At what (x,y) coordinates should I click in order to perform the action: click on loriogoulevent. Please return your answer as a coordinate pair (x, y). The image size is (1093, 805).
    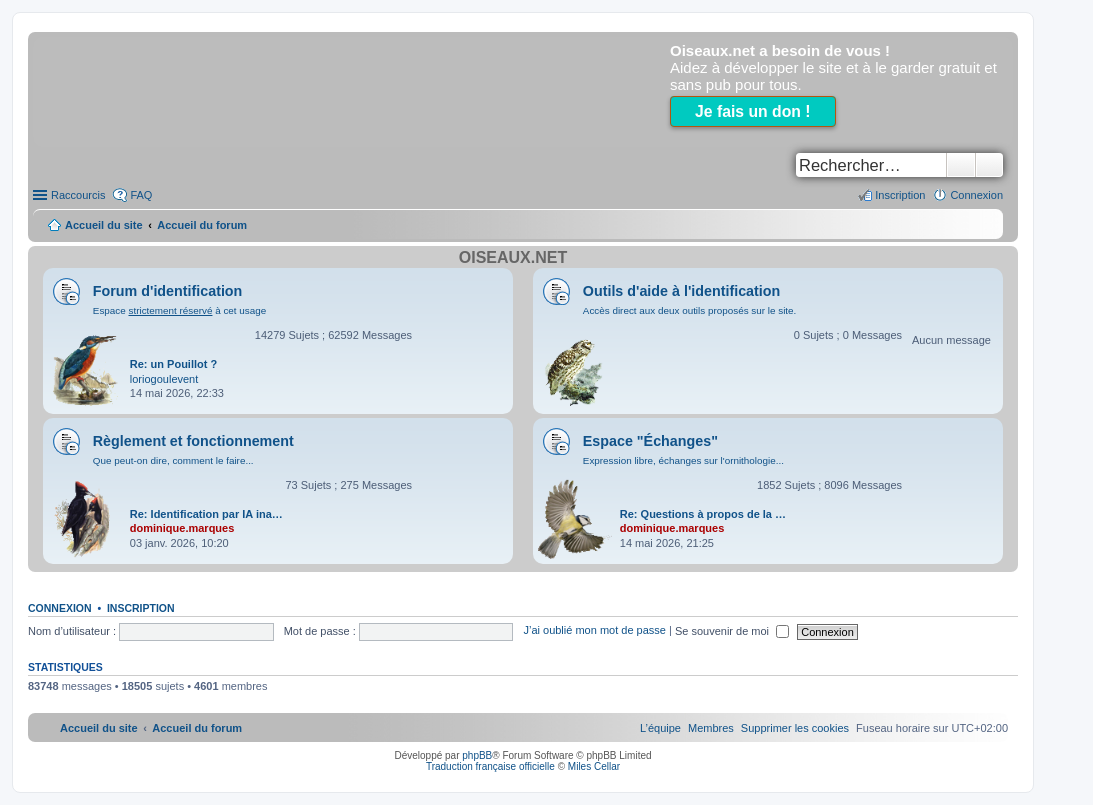
    Looking at the image, I should click on (164, 379).